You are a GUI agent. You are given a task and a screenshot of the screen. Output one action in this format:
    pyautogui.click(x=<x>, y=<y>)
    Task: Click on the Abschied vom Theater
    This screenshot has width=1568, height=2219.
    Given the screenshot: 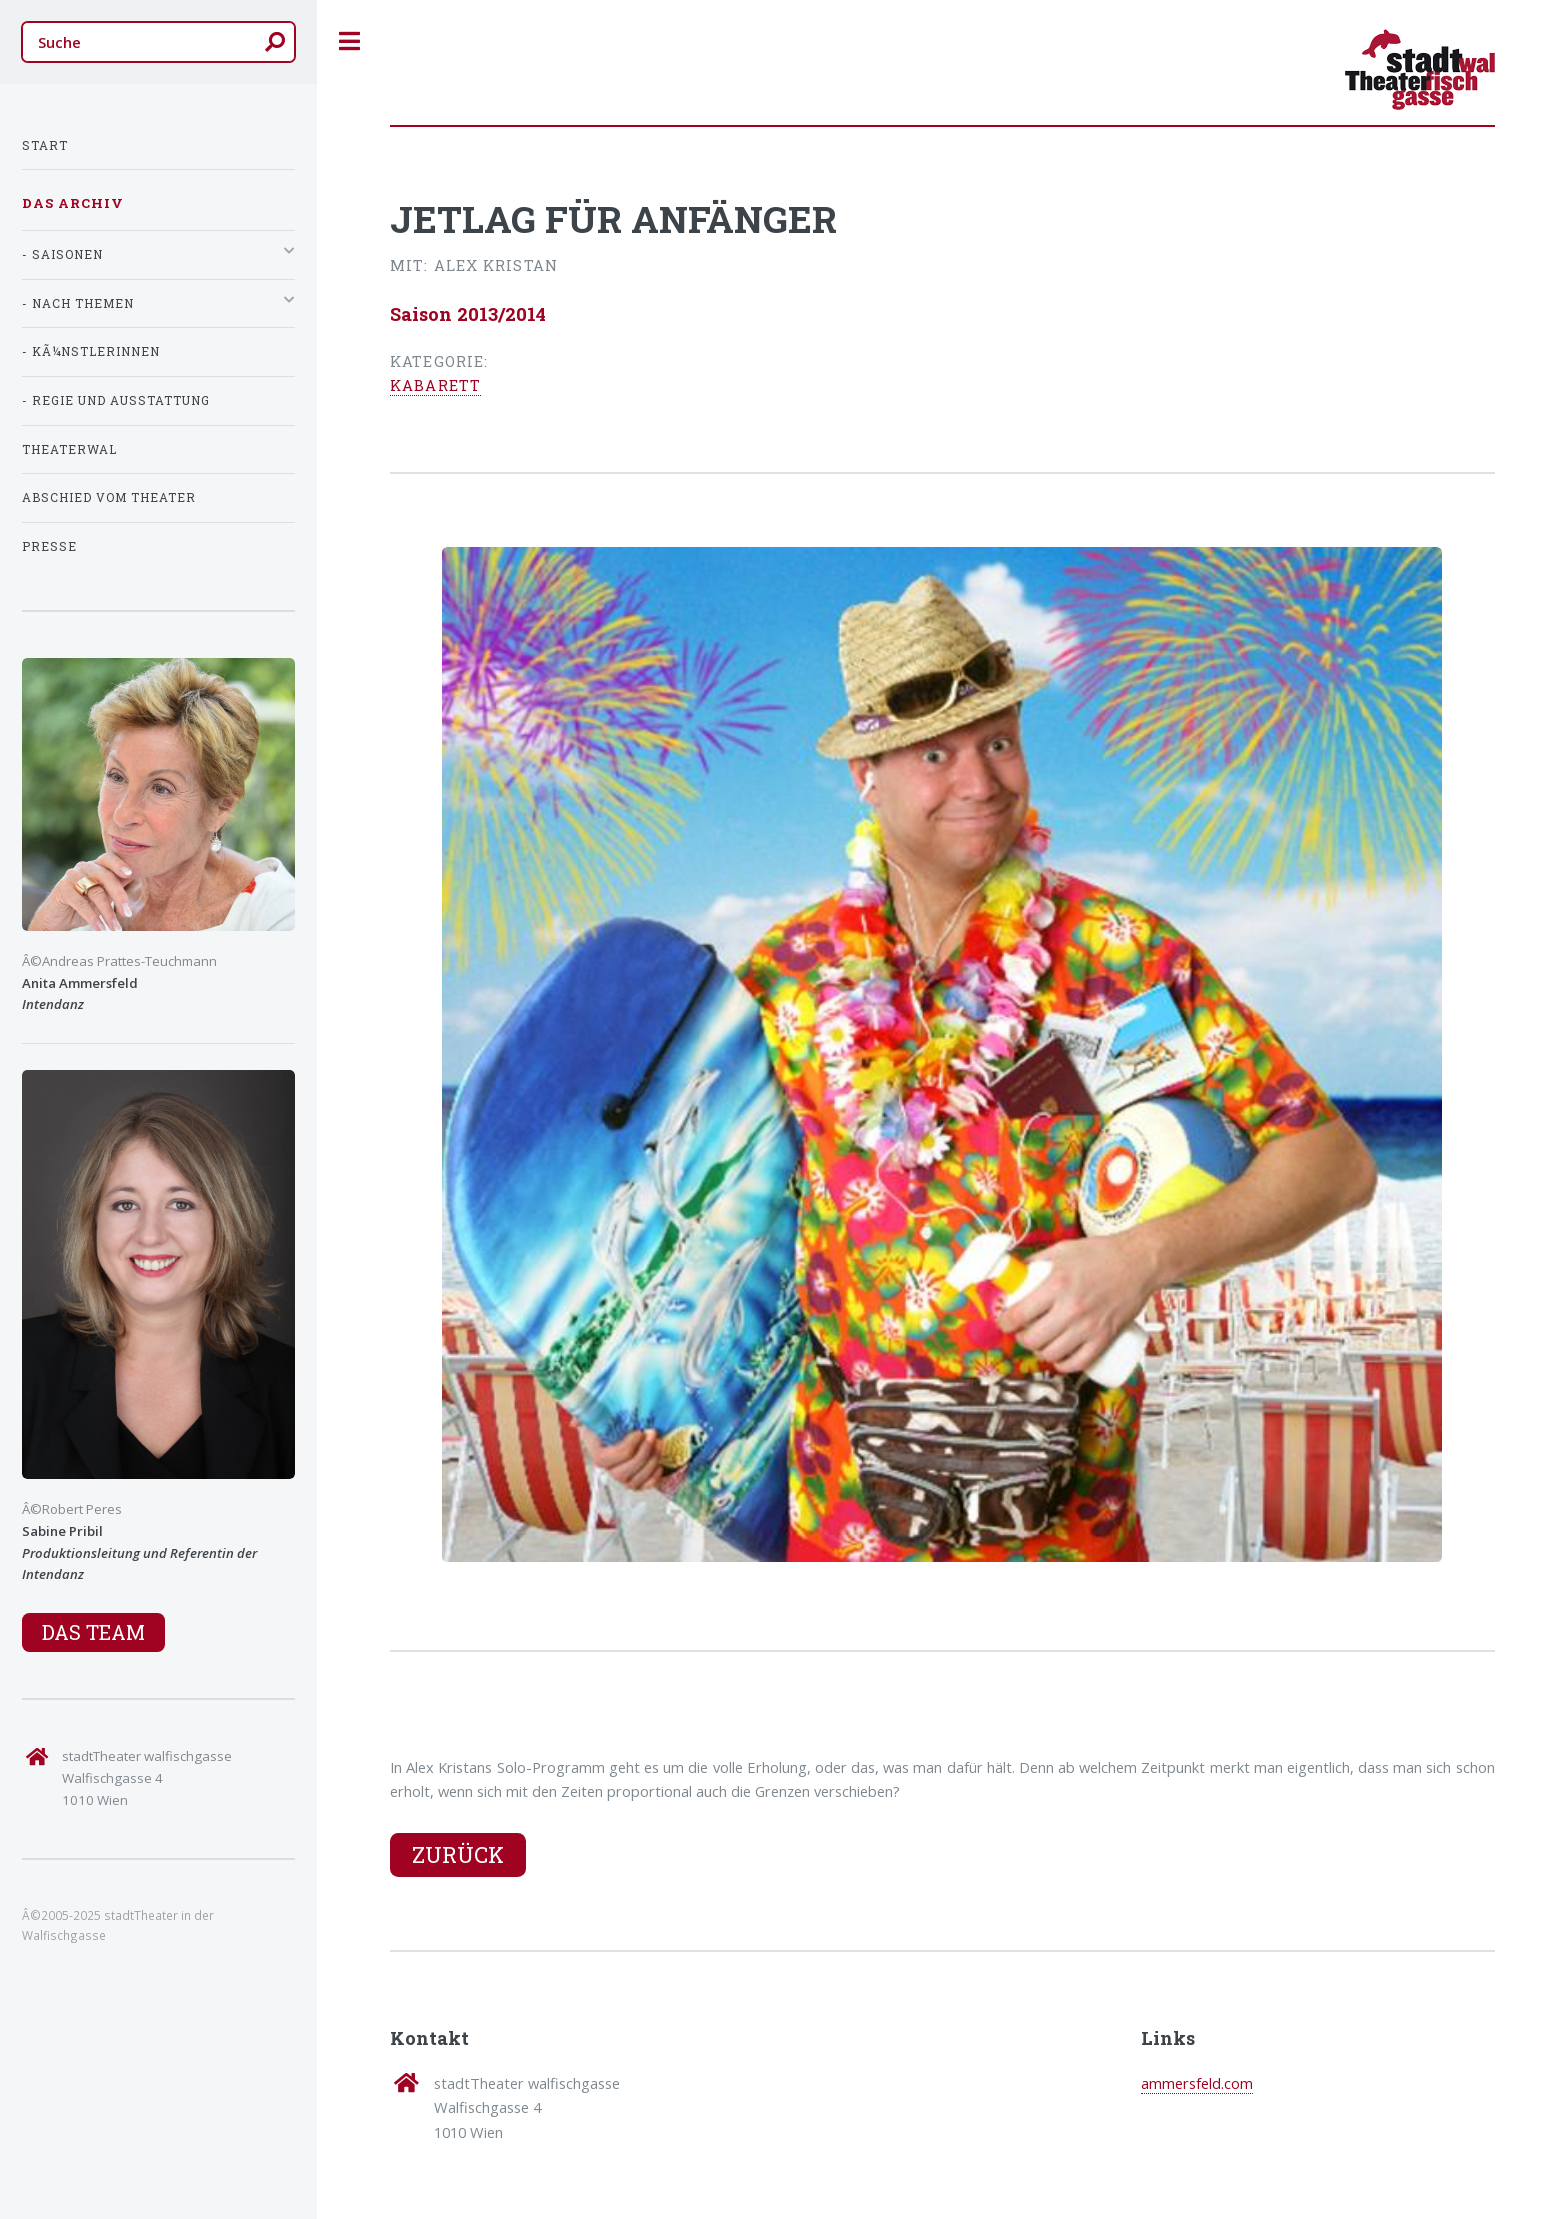 What is the action you would take?
    pyautogui.click(x=109, y=497)
    